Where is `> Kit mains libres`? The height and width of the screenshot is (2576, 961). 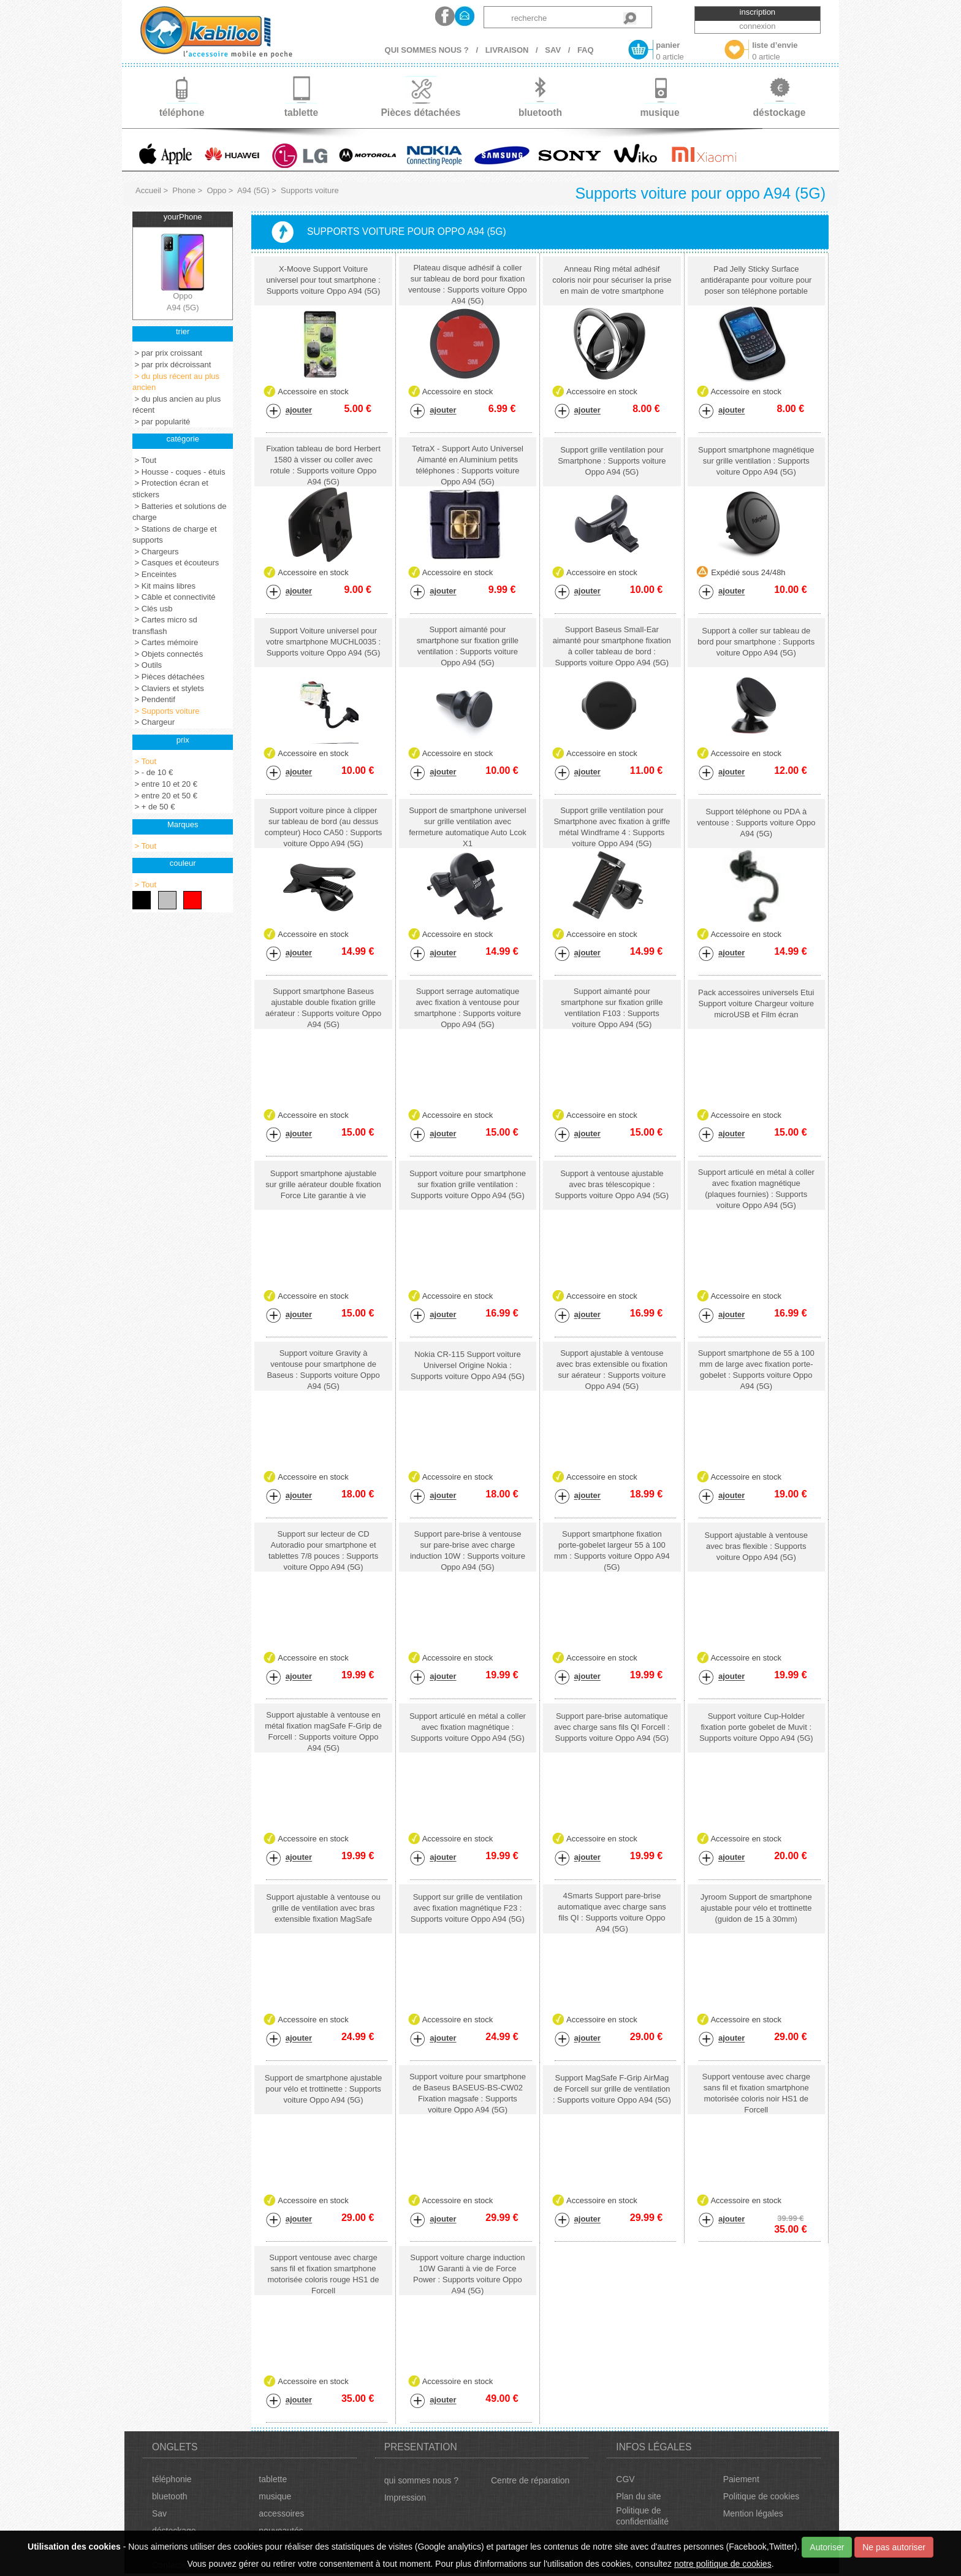
> Kit mains libres is located at coordinates (164, 585).